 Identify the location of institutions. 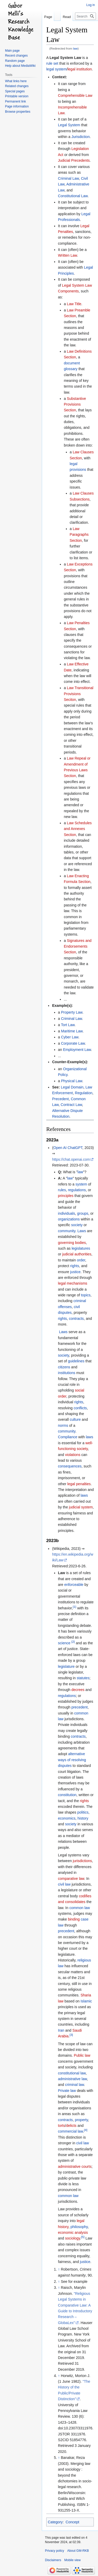
(66, 1373).